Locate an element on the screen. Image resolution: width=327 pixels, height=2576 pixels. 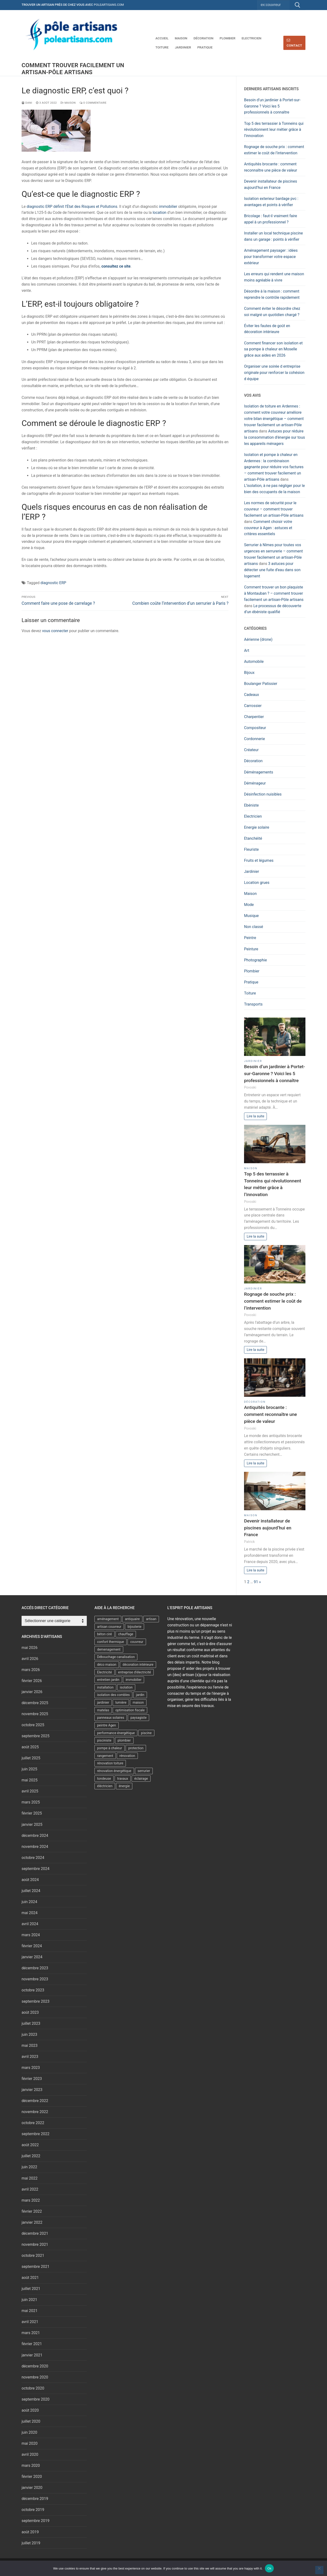
isolation des combles [isolation des combles (2 éléments)] is located at coordinates (113, 1695).